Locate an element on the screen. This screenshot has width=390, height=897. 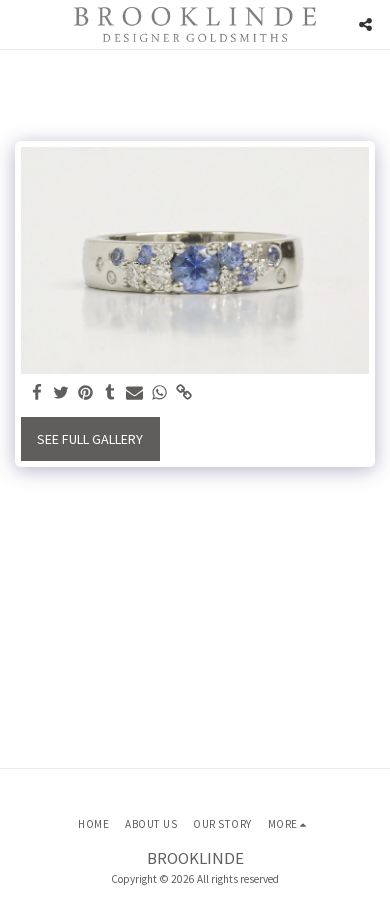
See Full Gallery is located at coordinates (90, 439).